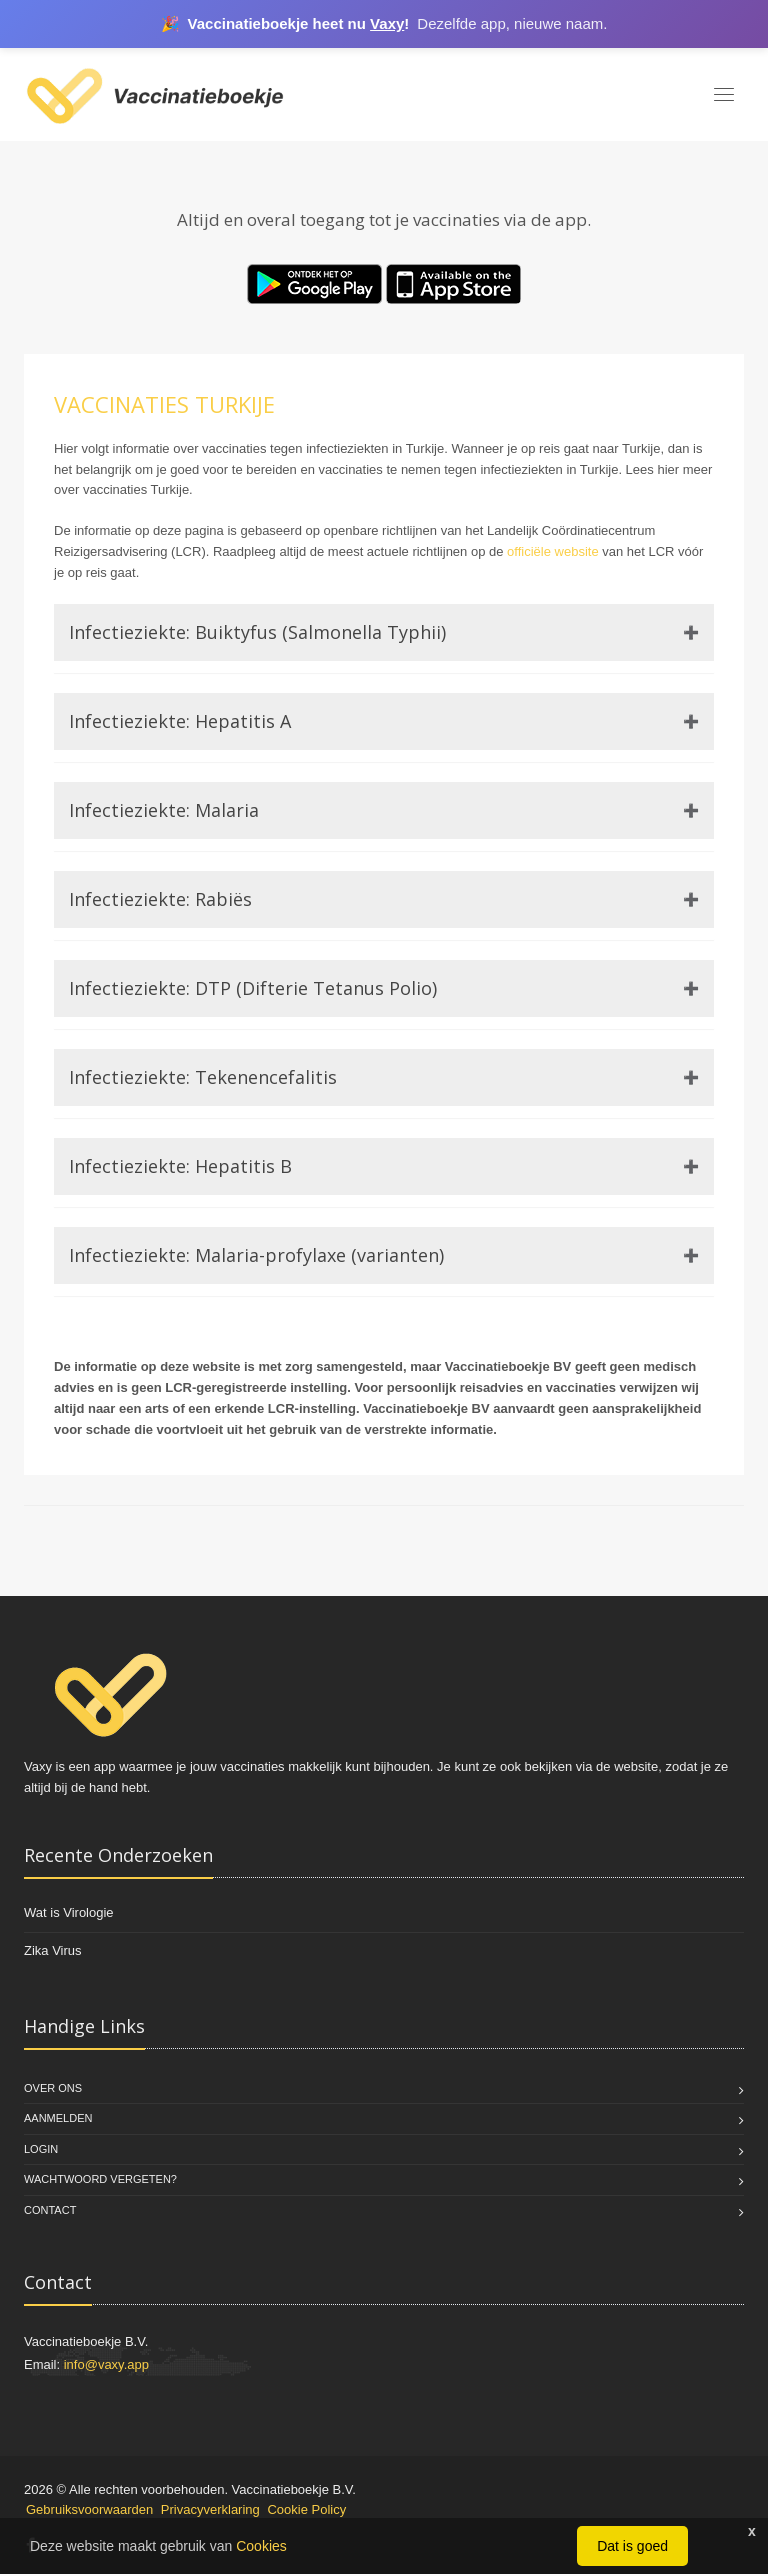 This screenshot has height=2574, width=768. Describe the element at coordinates (306, 2509) in the screenshot. I see `Cookie Policy` at that location.